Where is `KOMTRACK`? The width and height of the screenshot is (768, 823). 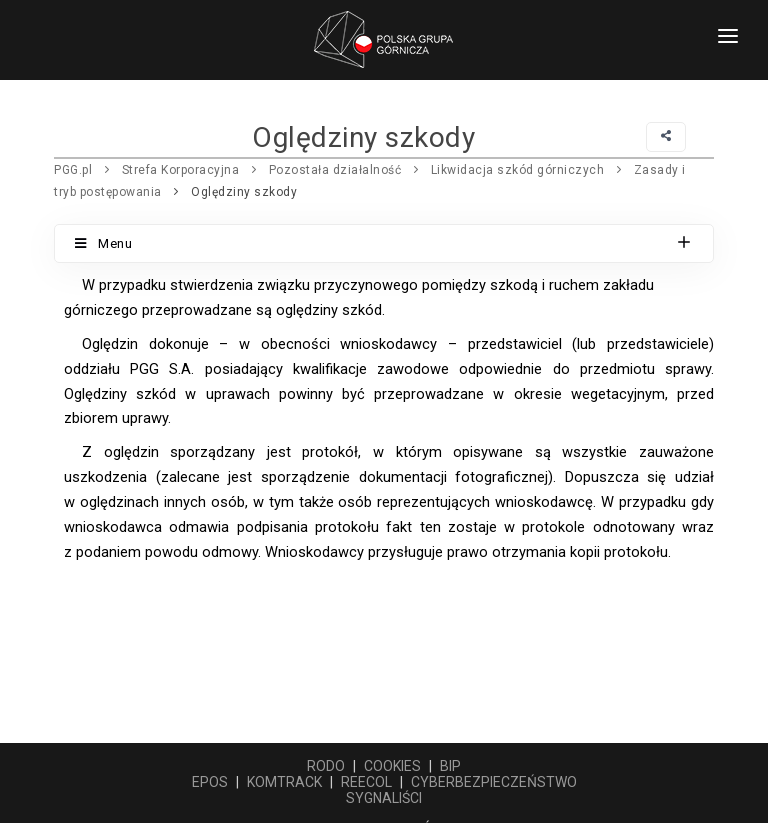
KOMTRACK is located at coordinates (284, 782).